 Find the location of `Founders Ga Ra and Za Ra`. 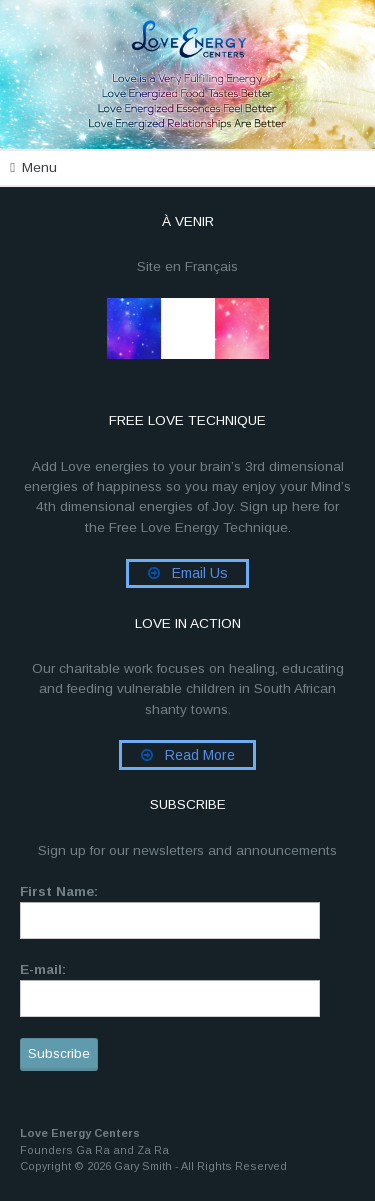

Founders Ga Ra and Za Ra is located at coordinates (94, 1150).